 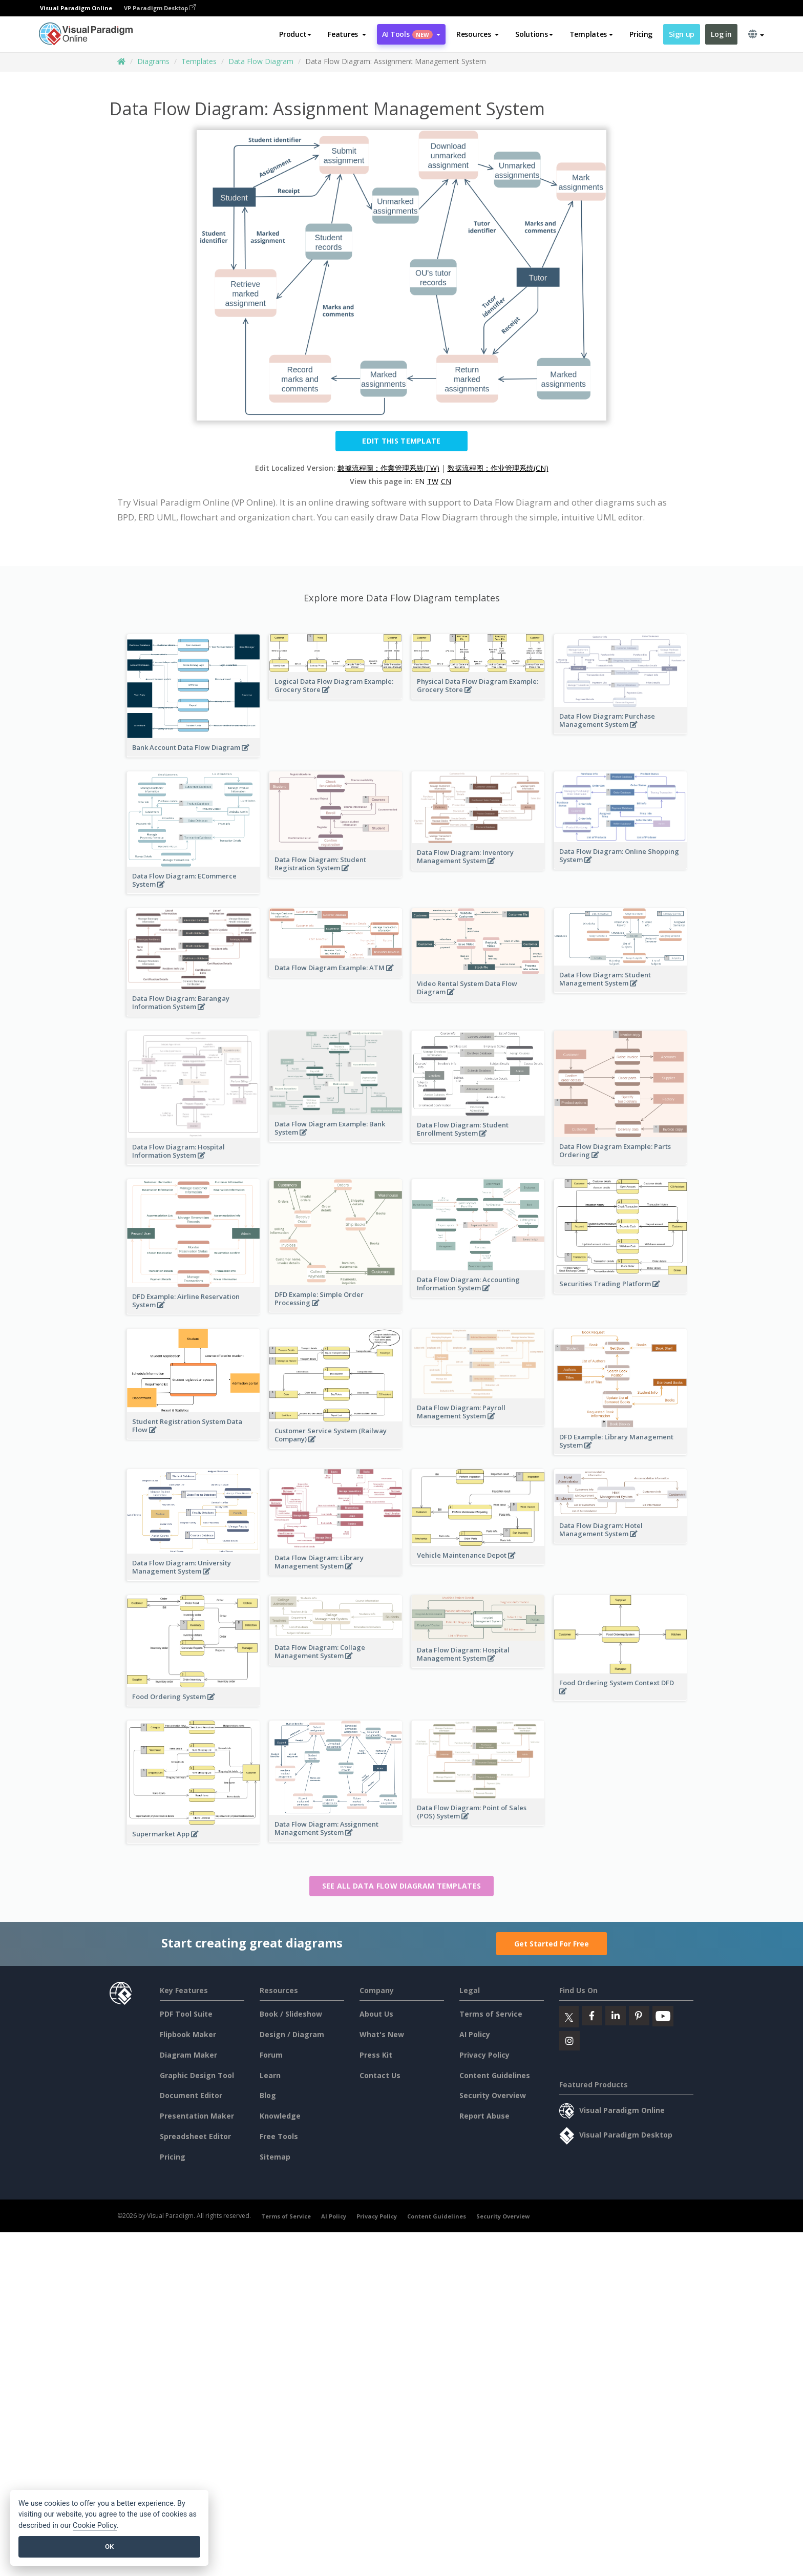 I want to click on See all Data Flow Diagram templates, so click(x=401, y=1886).